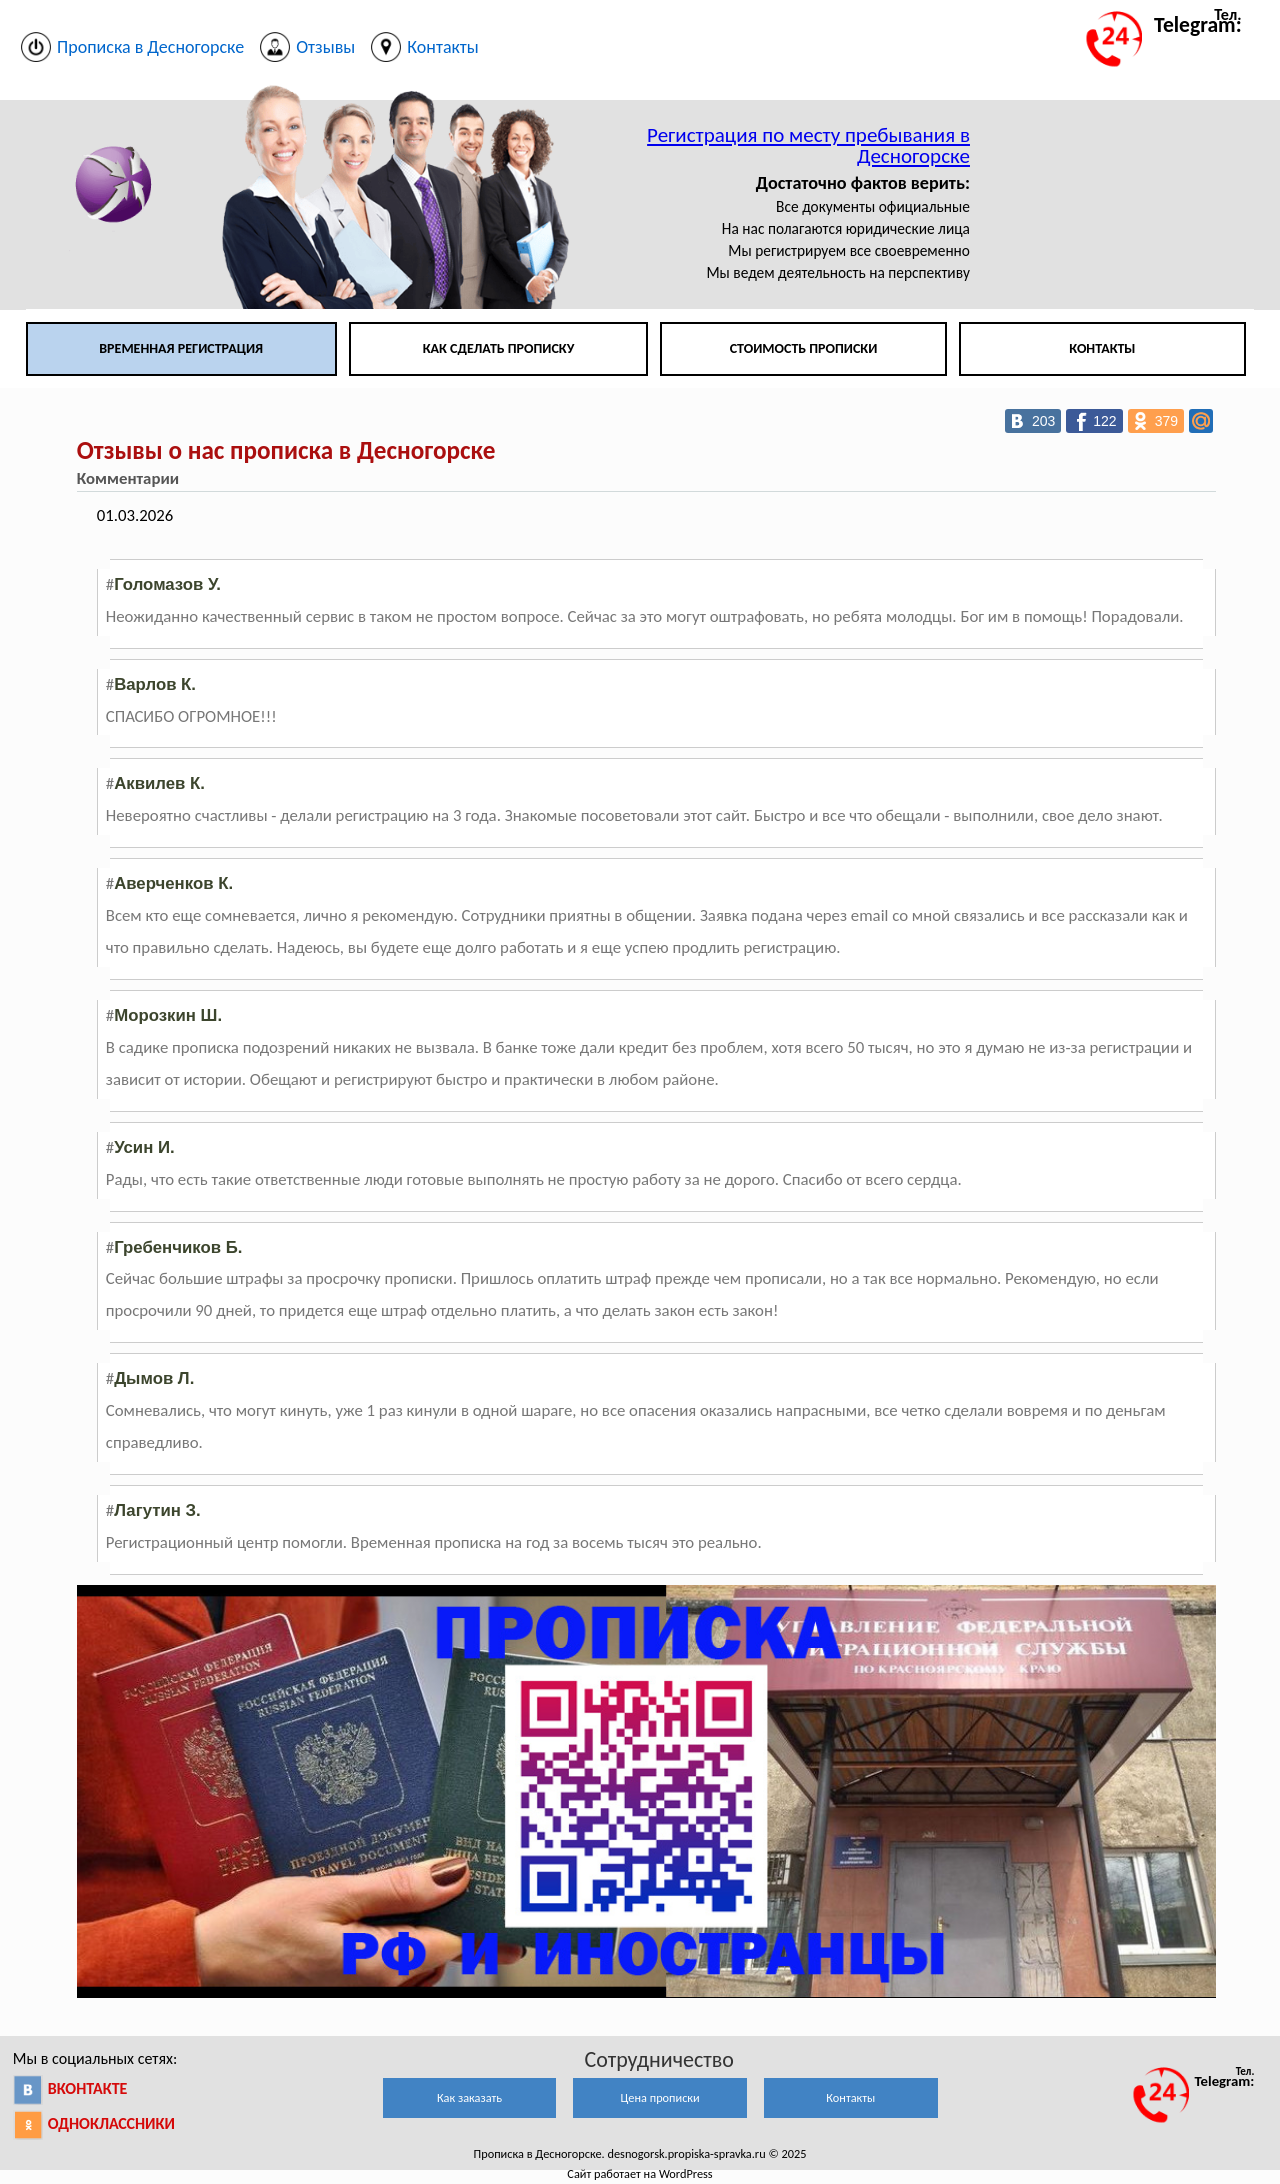 The width and height of the screenshot is (1280, 2184). Describe the element at coordinates (808, 145) in the screenshot. I see `Регистрация по месту пребывания в Десногорске` at that location.